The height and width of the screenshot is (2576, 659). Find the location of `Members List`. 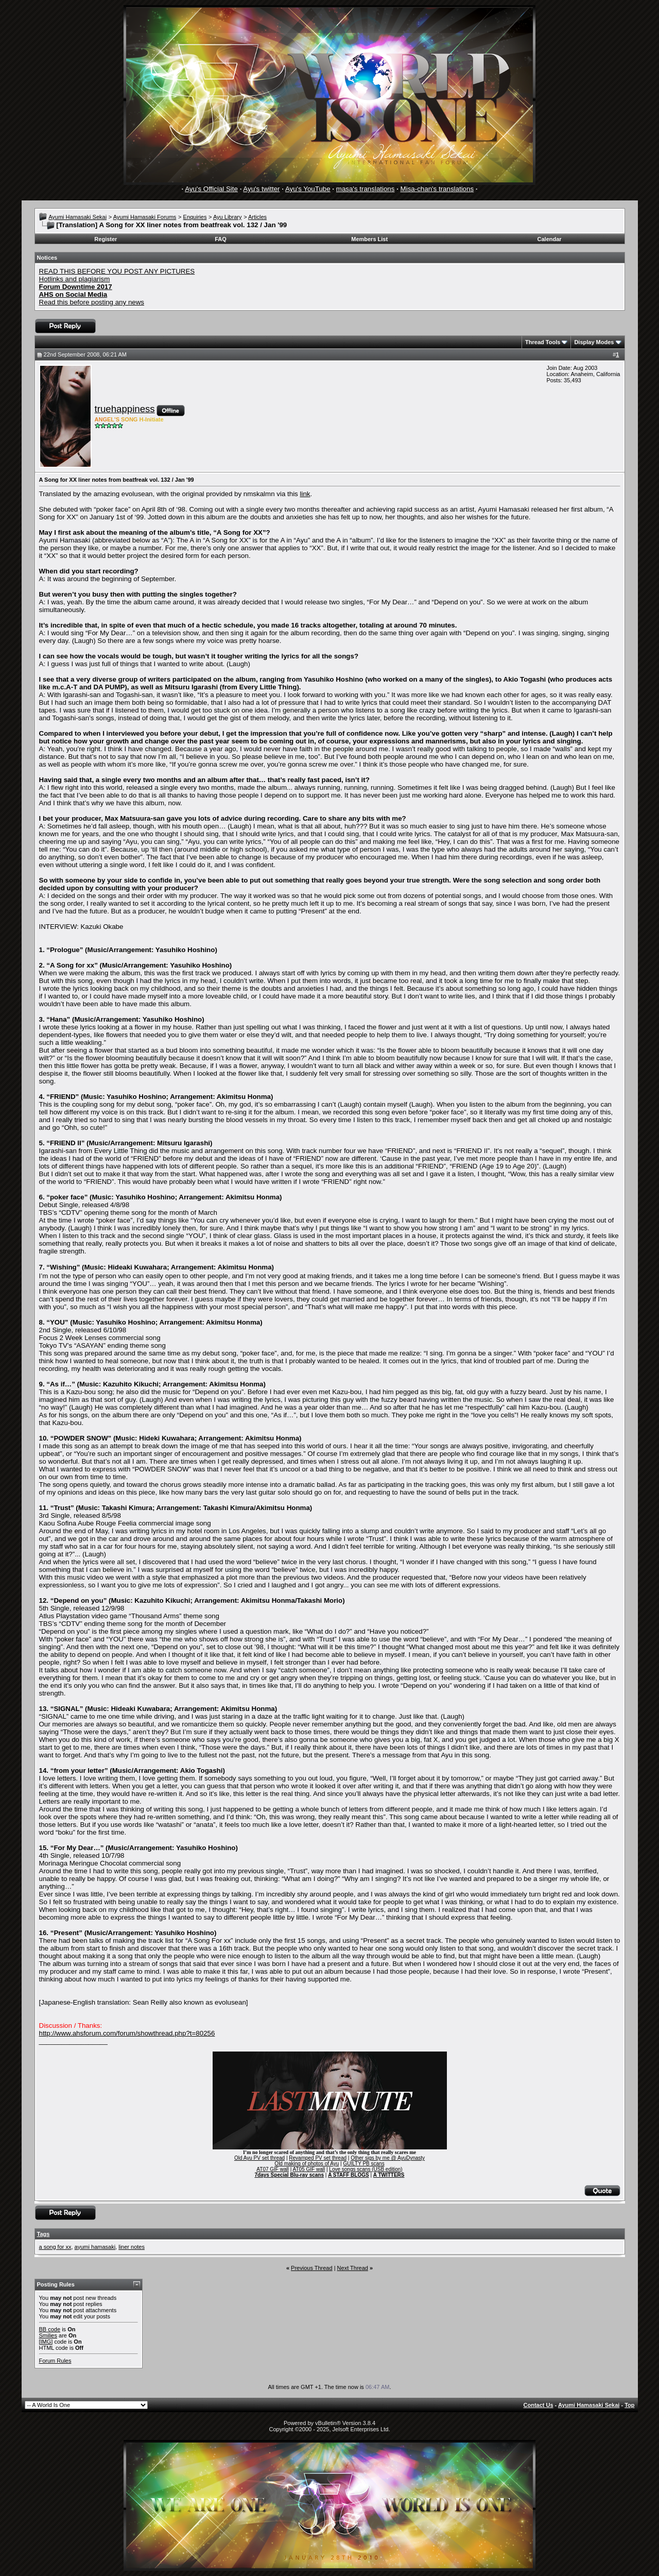

Members List is located at coordinates (369, 239).